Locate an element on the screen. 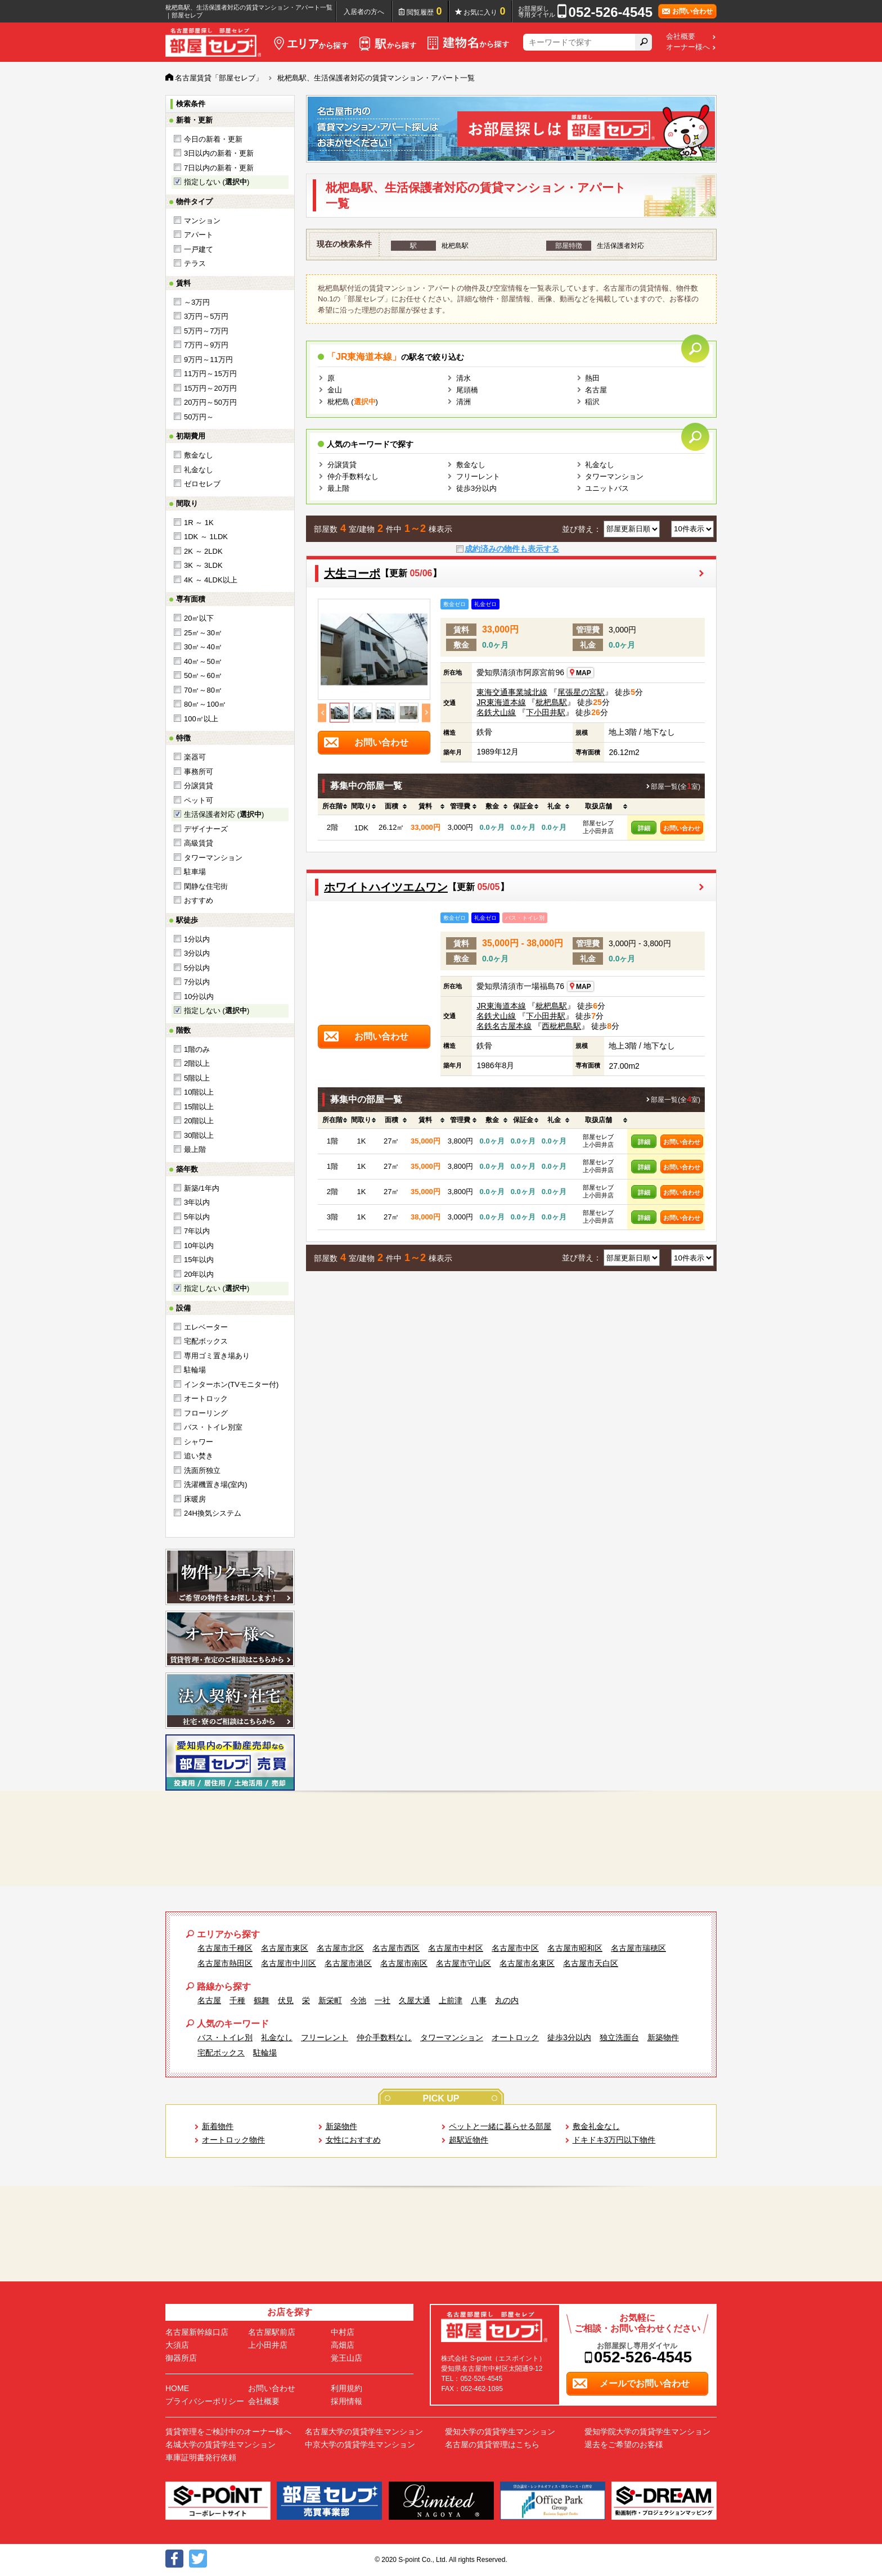 The image size is (882, 2576). 名古屋駅前店 is located at coordinates (271, 2332).